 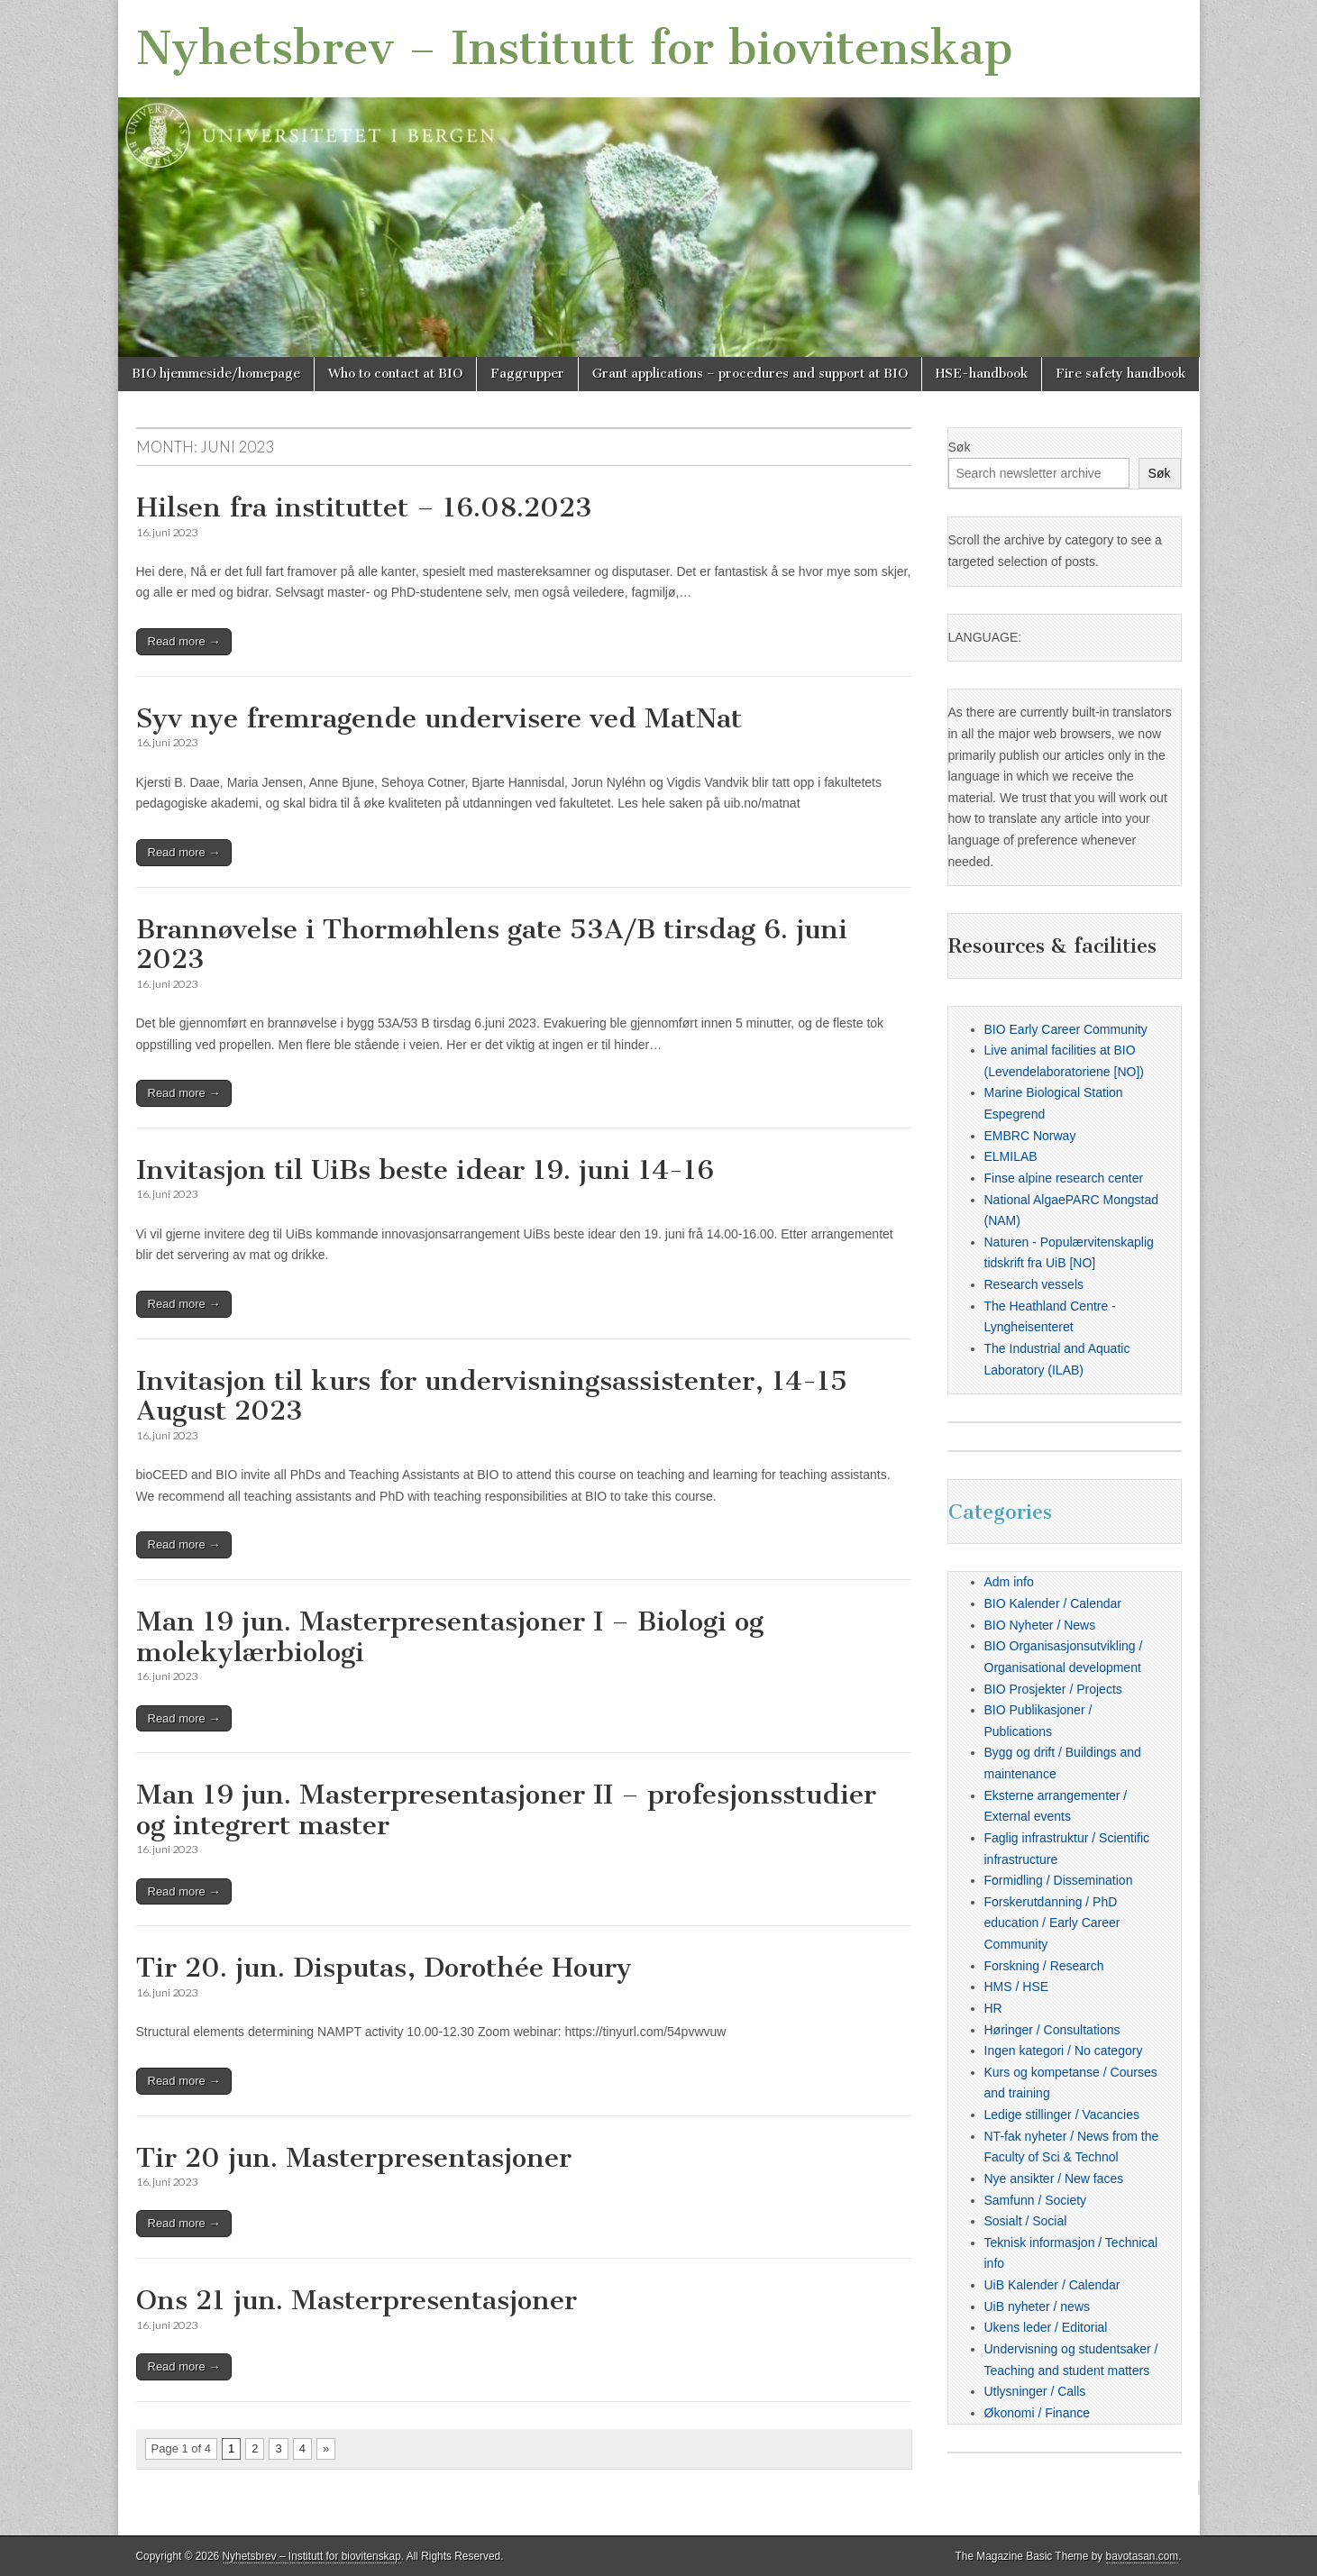 What do you see at coordinates (354, 2158) in the screenshot?
I see `Tir 20 jun. Masterpresentasjoner` at bounding box center [354, 2158].